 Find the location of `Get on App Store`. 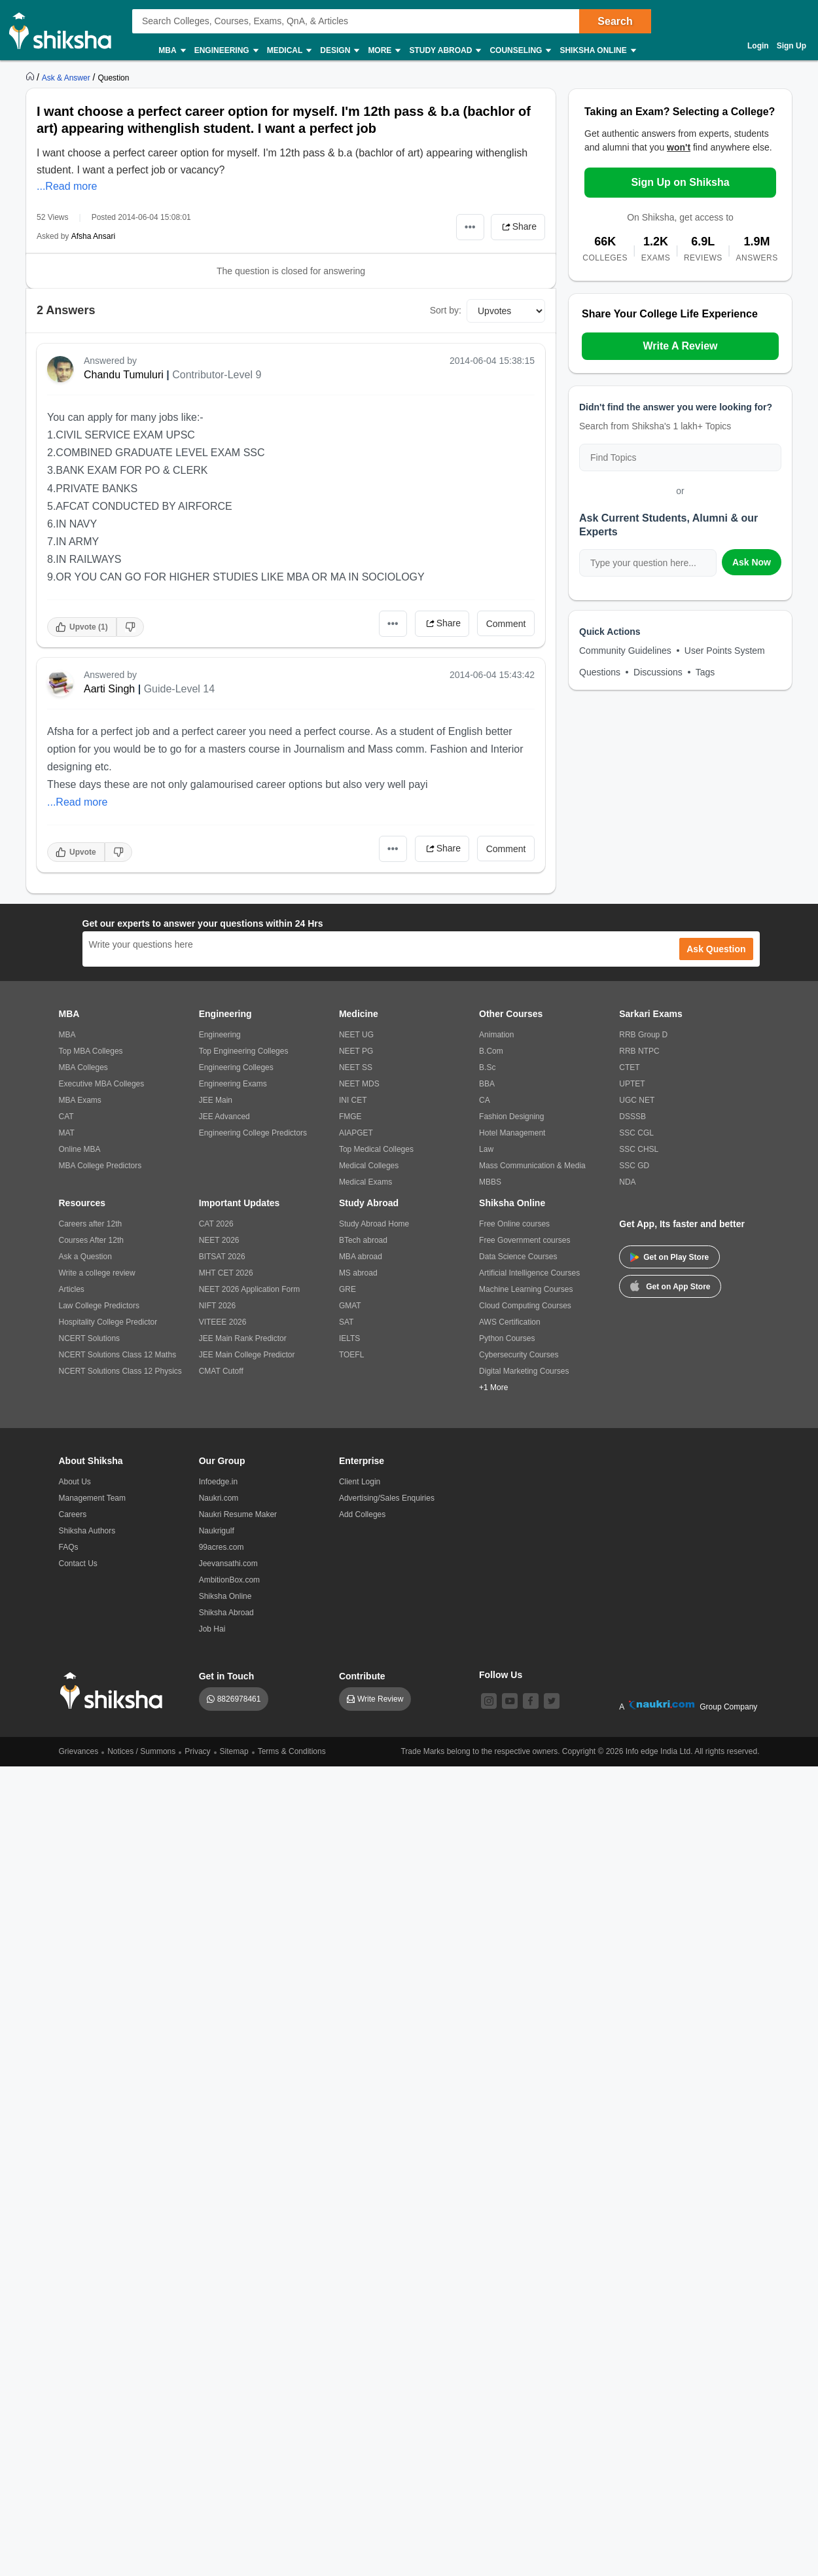

Get on App Store is located at coordinates (670, 1285).